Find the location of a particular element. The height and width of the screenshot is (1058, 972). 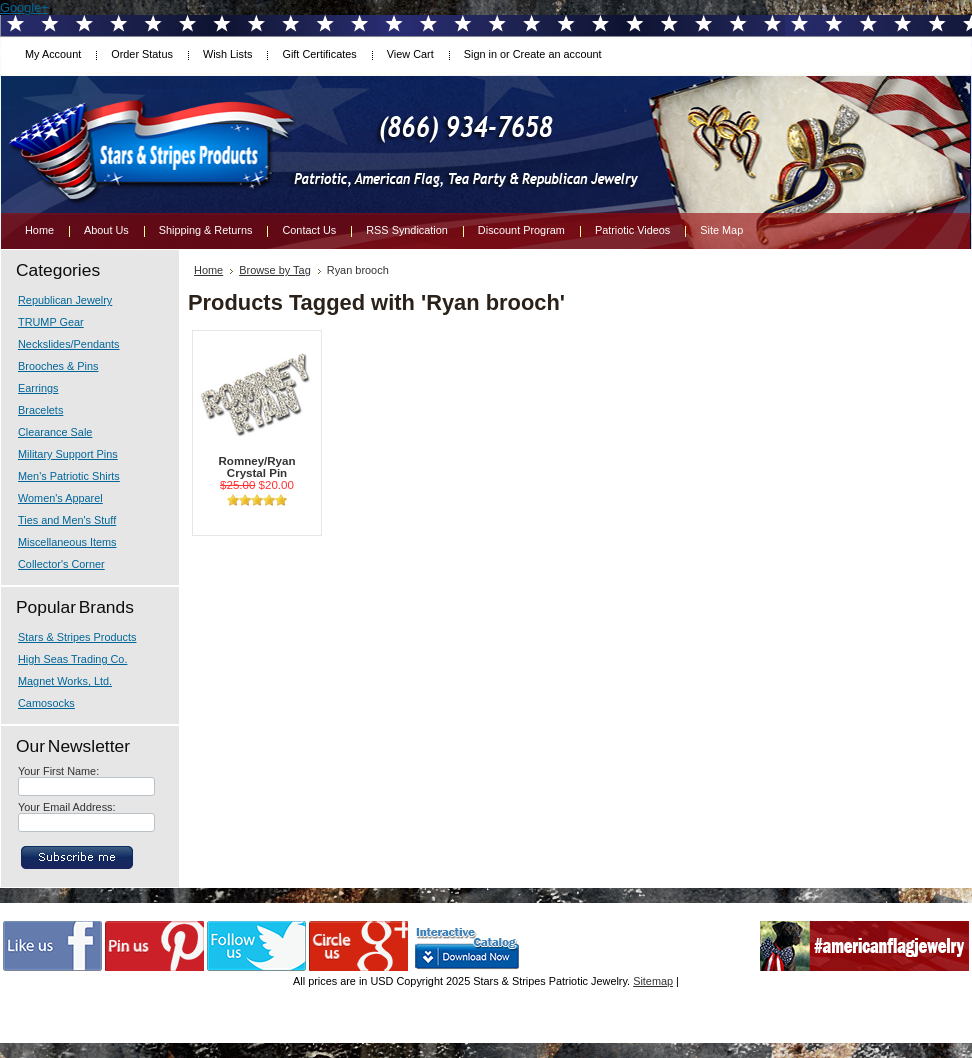

Wish Lists is located at coordinates (228, 54).